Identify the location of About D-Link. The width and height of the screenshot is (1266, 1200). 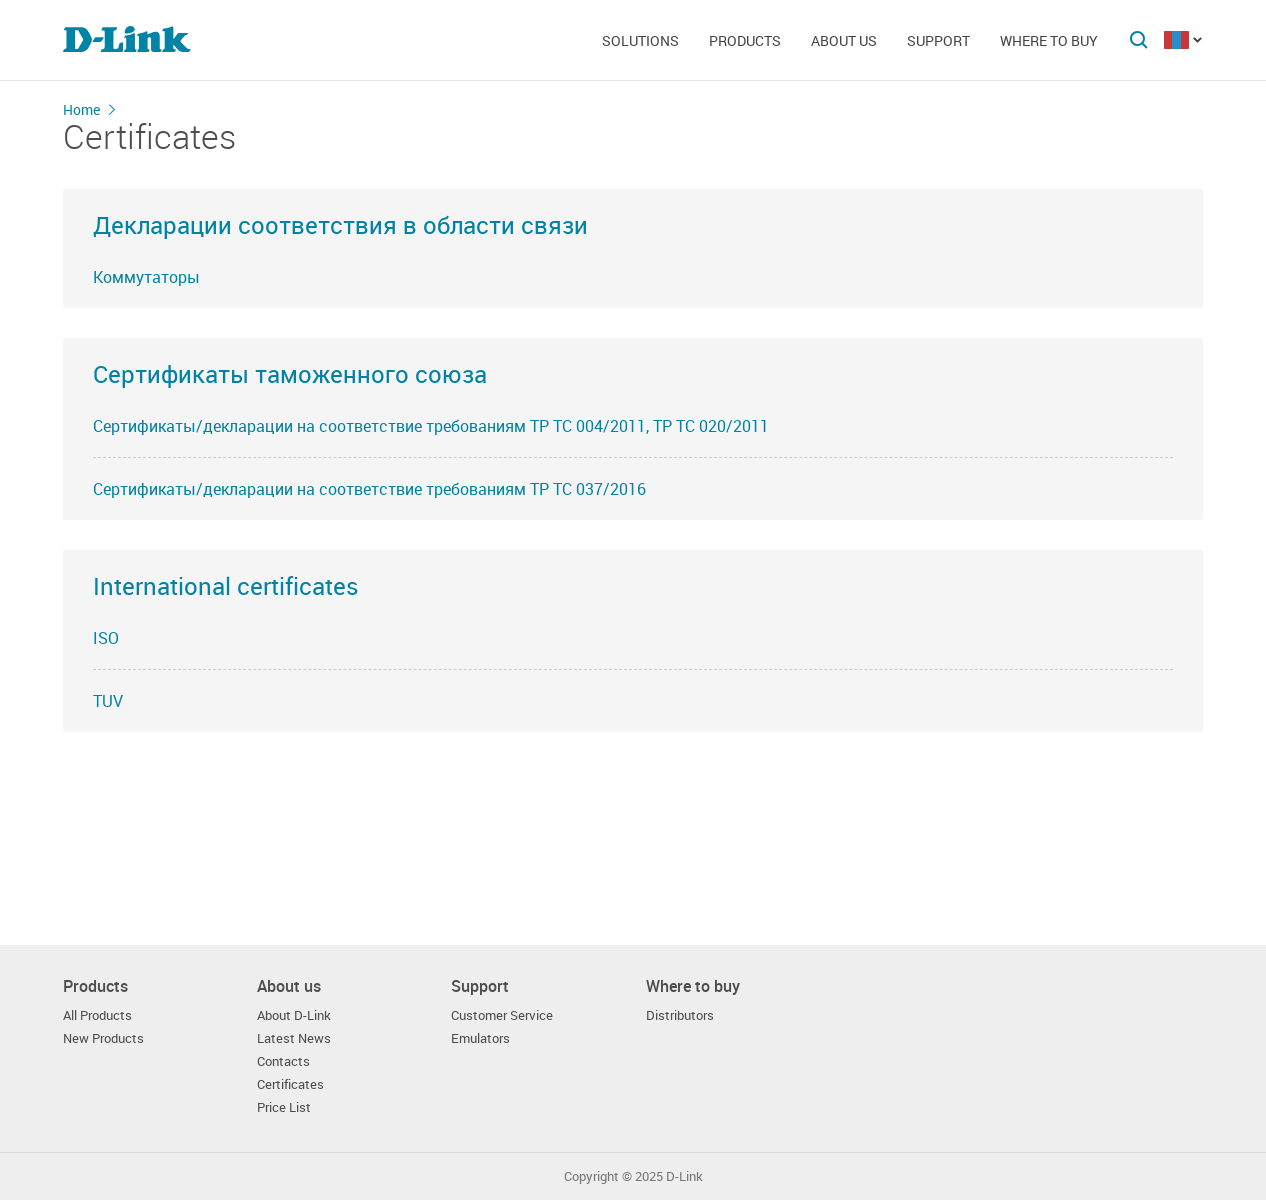
(294, 1015).